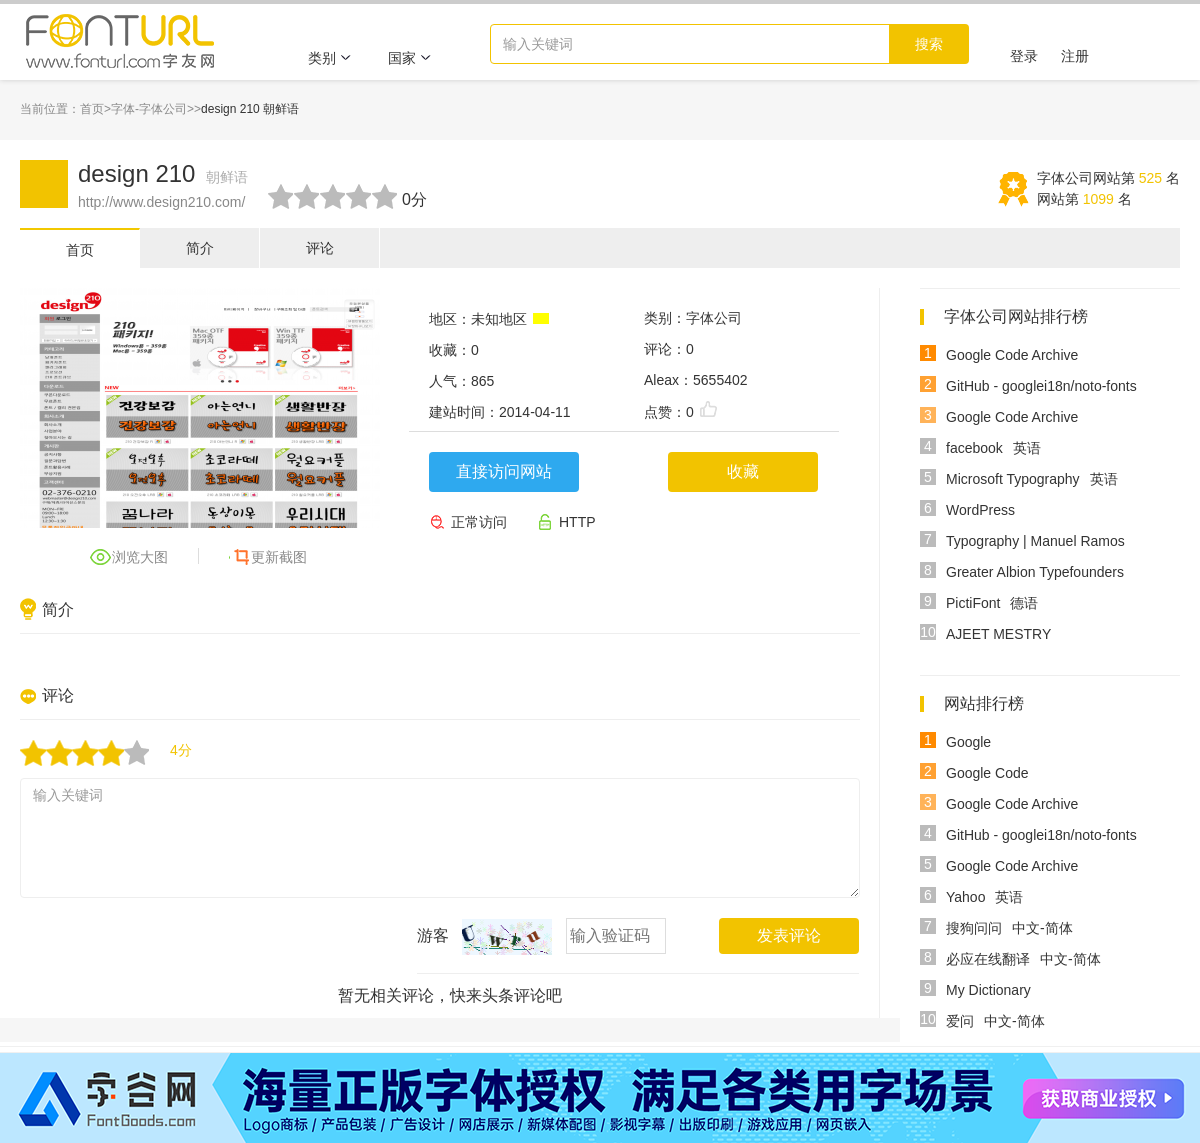 This screenshot has height=1143, width=1200. I want to click on Google Code, so click(987, 773).